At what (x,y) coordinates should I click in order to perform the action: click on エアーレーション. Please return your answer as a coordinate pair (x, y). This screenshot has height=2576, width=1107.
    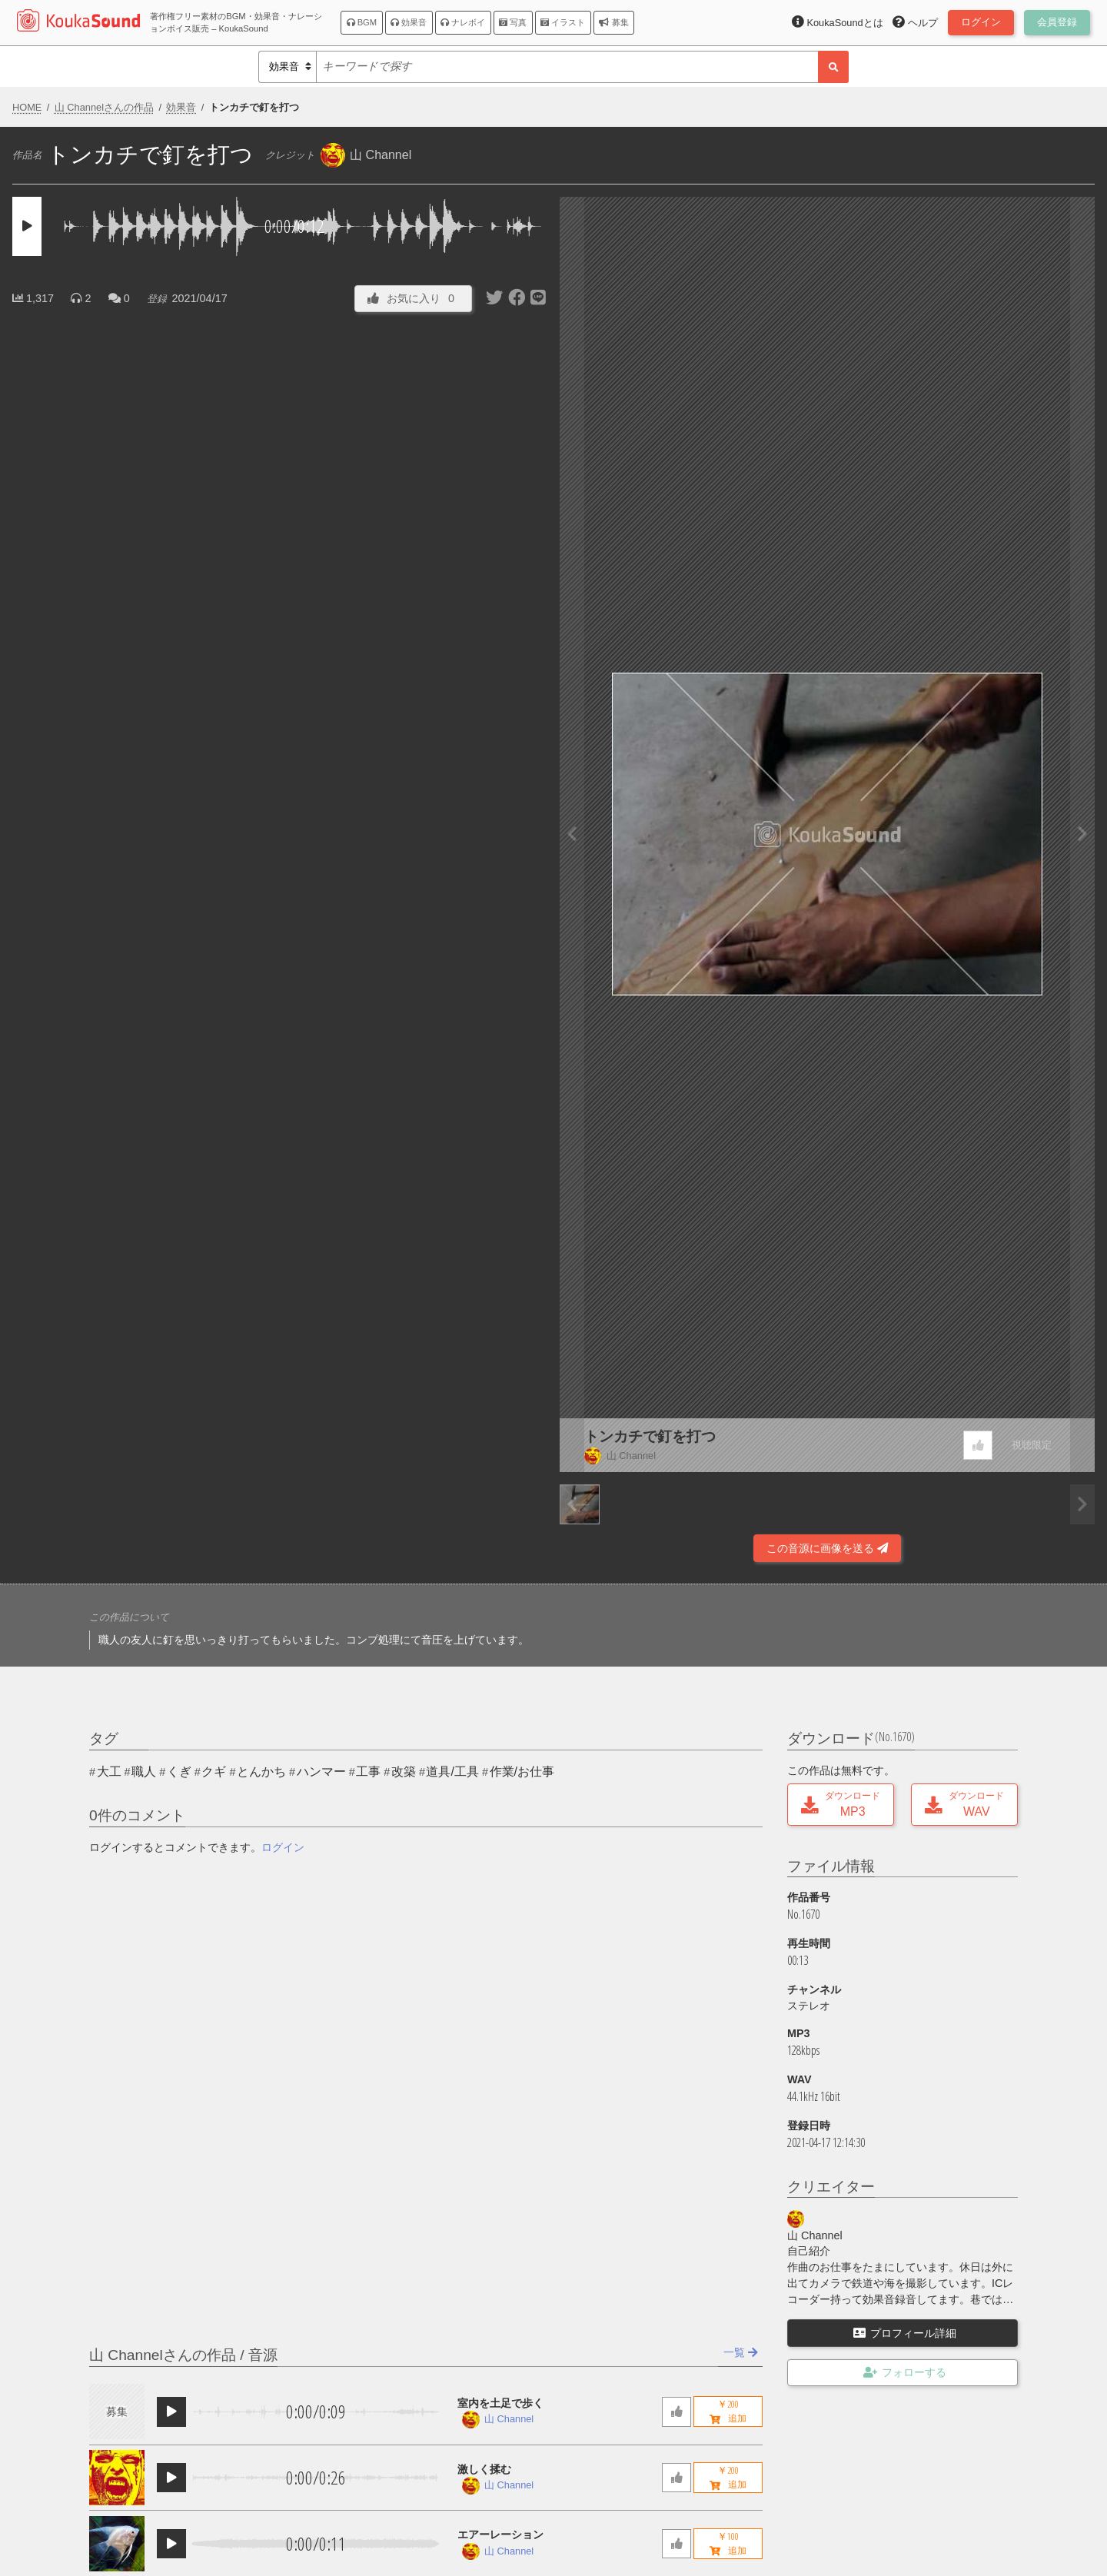
    Looking at the image, I should click on (500, 2534).